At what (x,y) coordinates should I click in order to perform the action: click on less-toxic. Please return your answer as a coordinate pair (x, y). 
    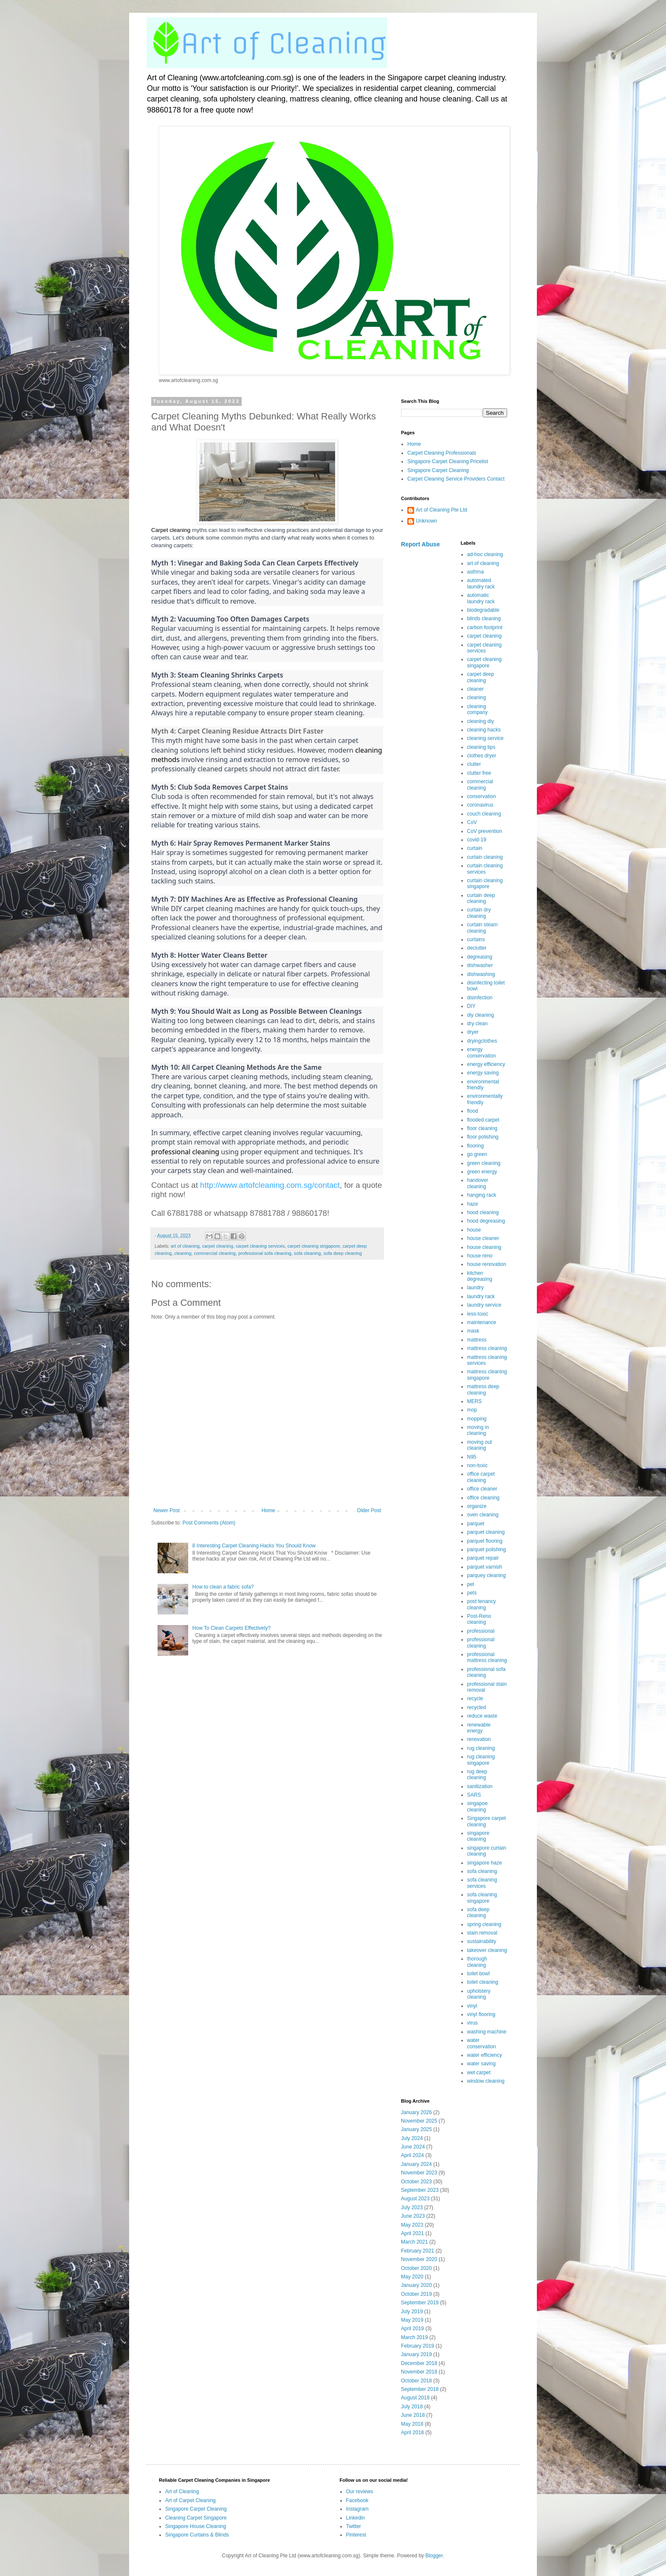
    Looking at the image, I should click on (477, 1314).